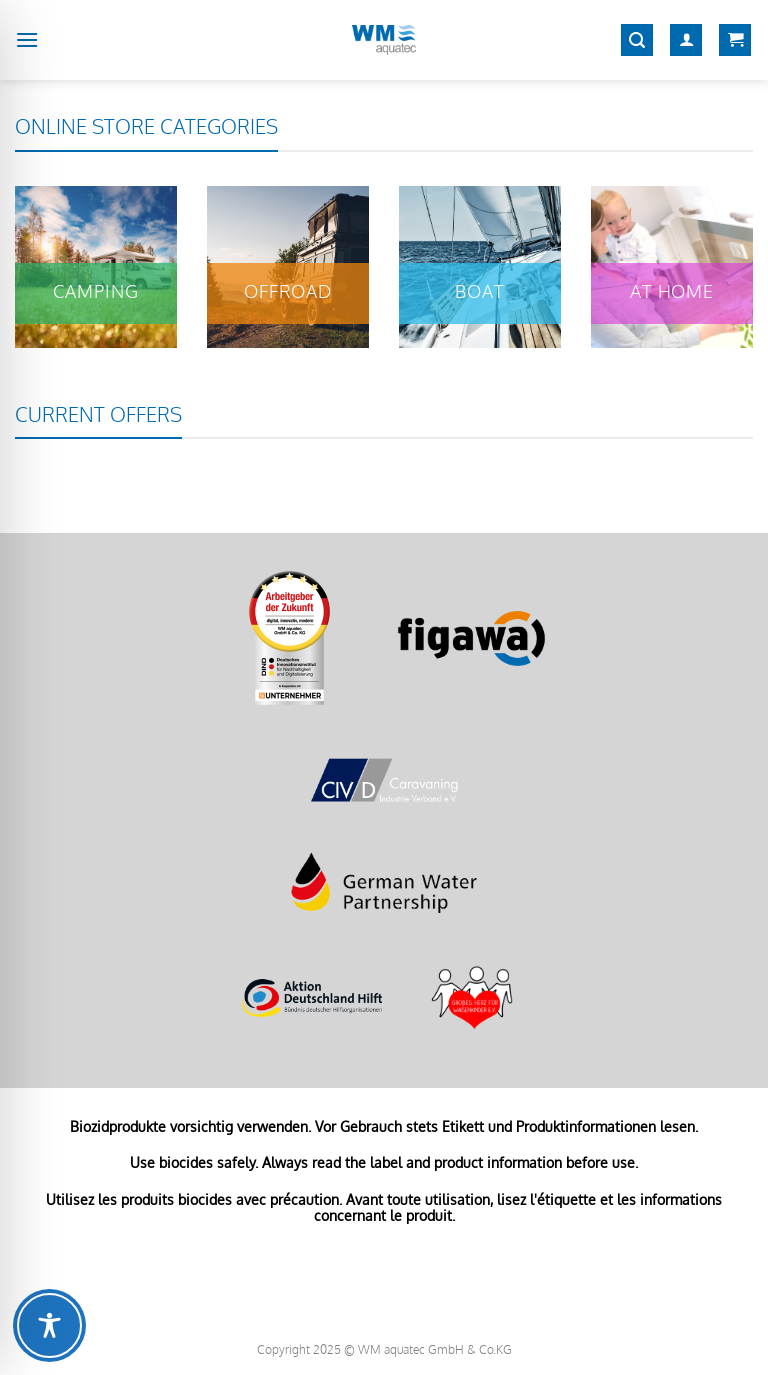 This screenshot has height=1375, width=768. Describe the element at coordinates (288, 267) in the screenshot. I see `[Visit product category Offroad]` at that location.